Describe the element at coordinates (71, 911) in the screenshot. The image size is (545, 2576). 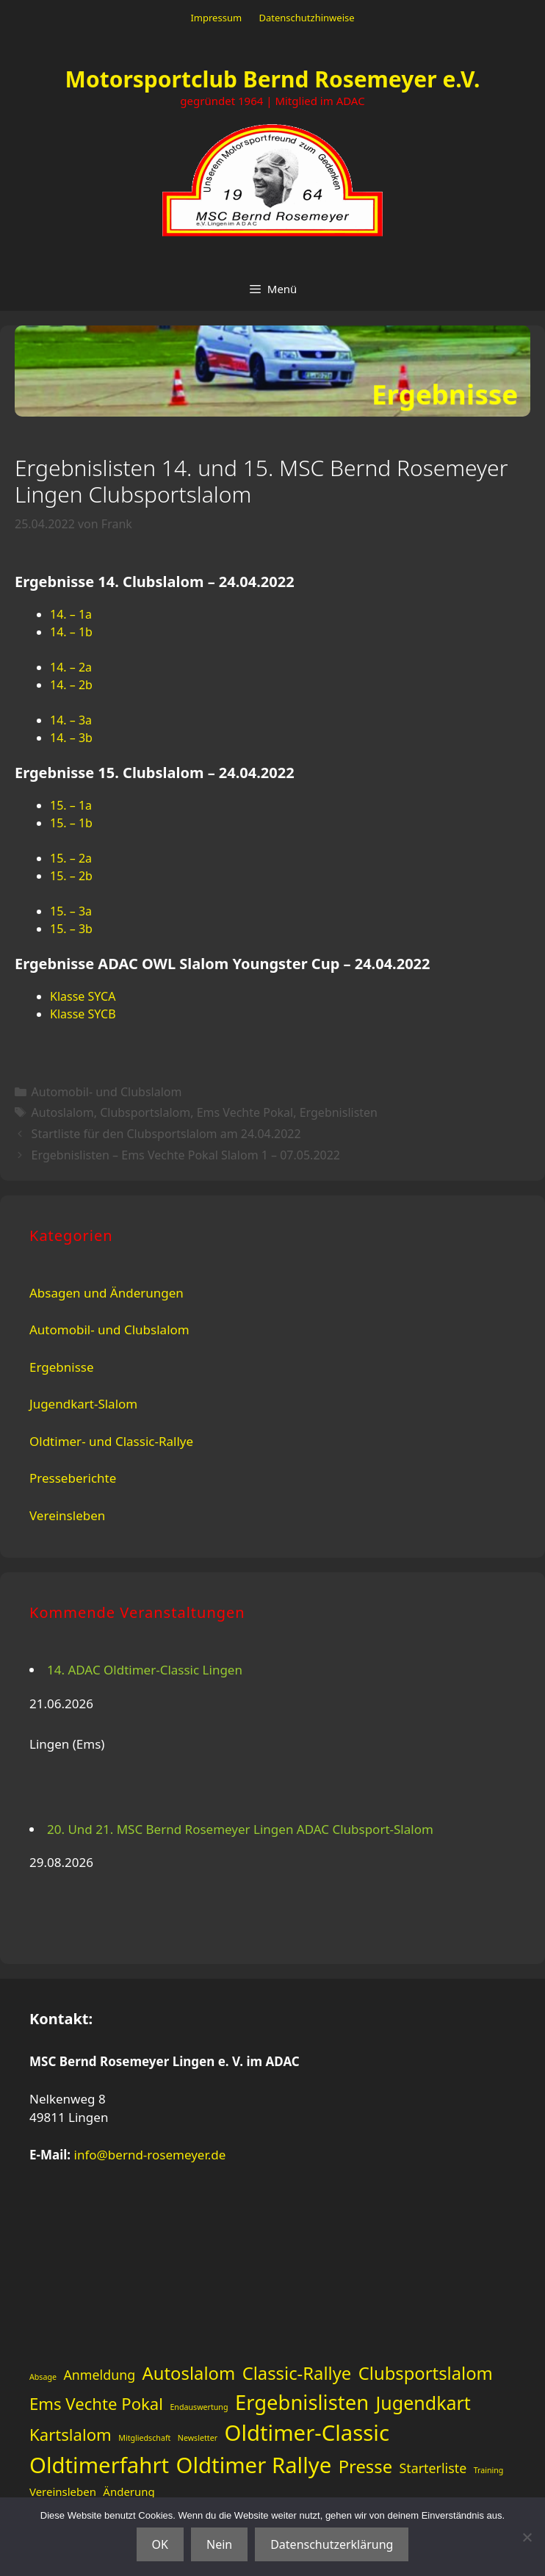
I see `15. – 3a` at that location.